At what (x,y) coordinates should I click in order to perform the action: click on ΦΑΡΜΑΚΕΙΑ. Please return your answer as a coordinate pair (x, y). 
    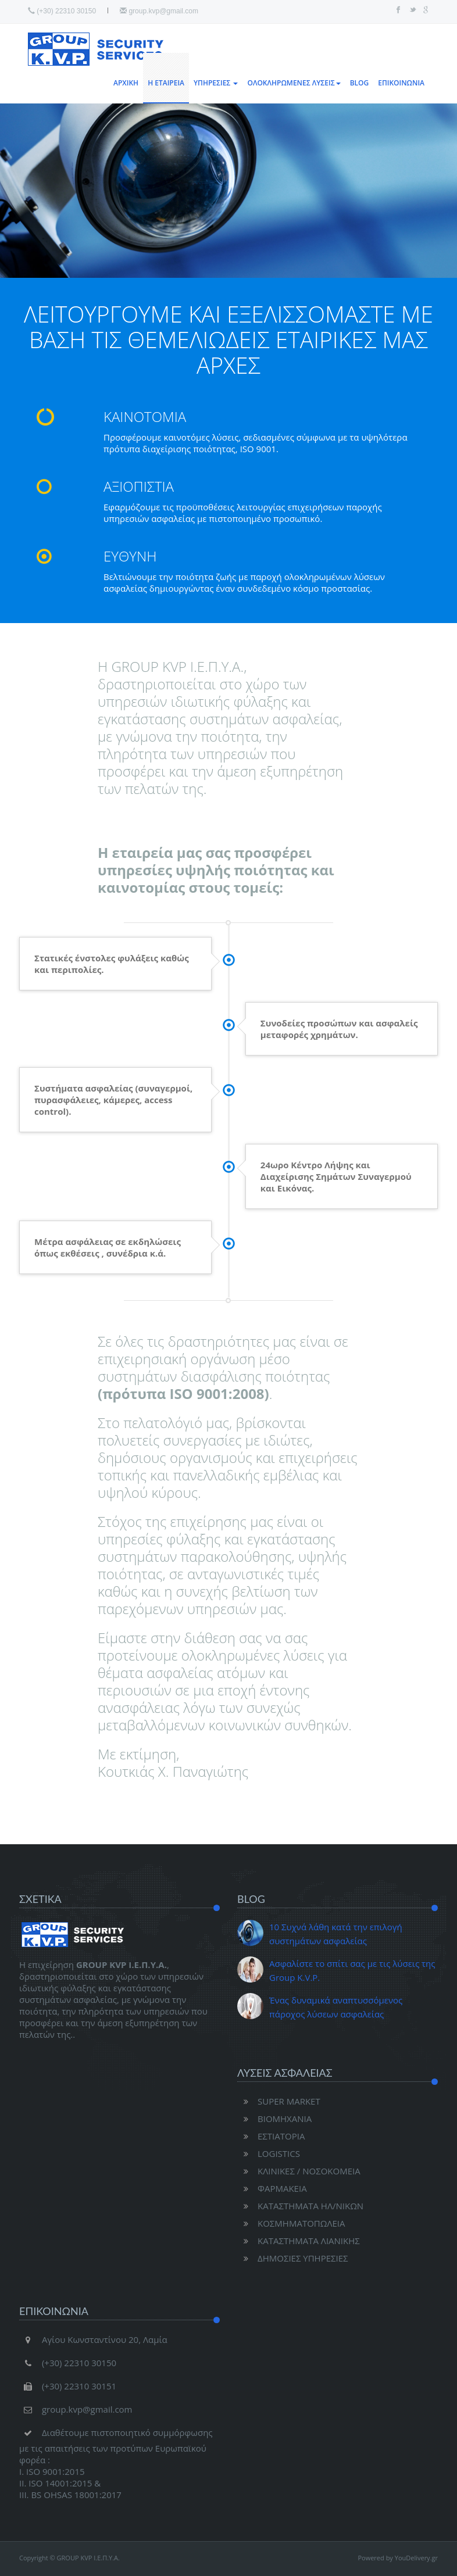
    Looking at the image, I should click on (272, 2188).